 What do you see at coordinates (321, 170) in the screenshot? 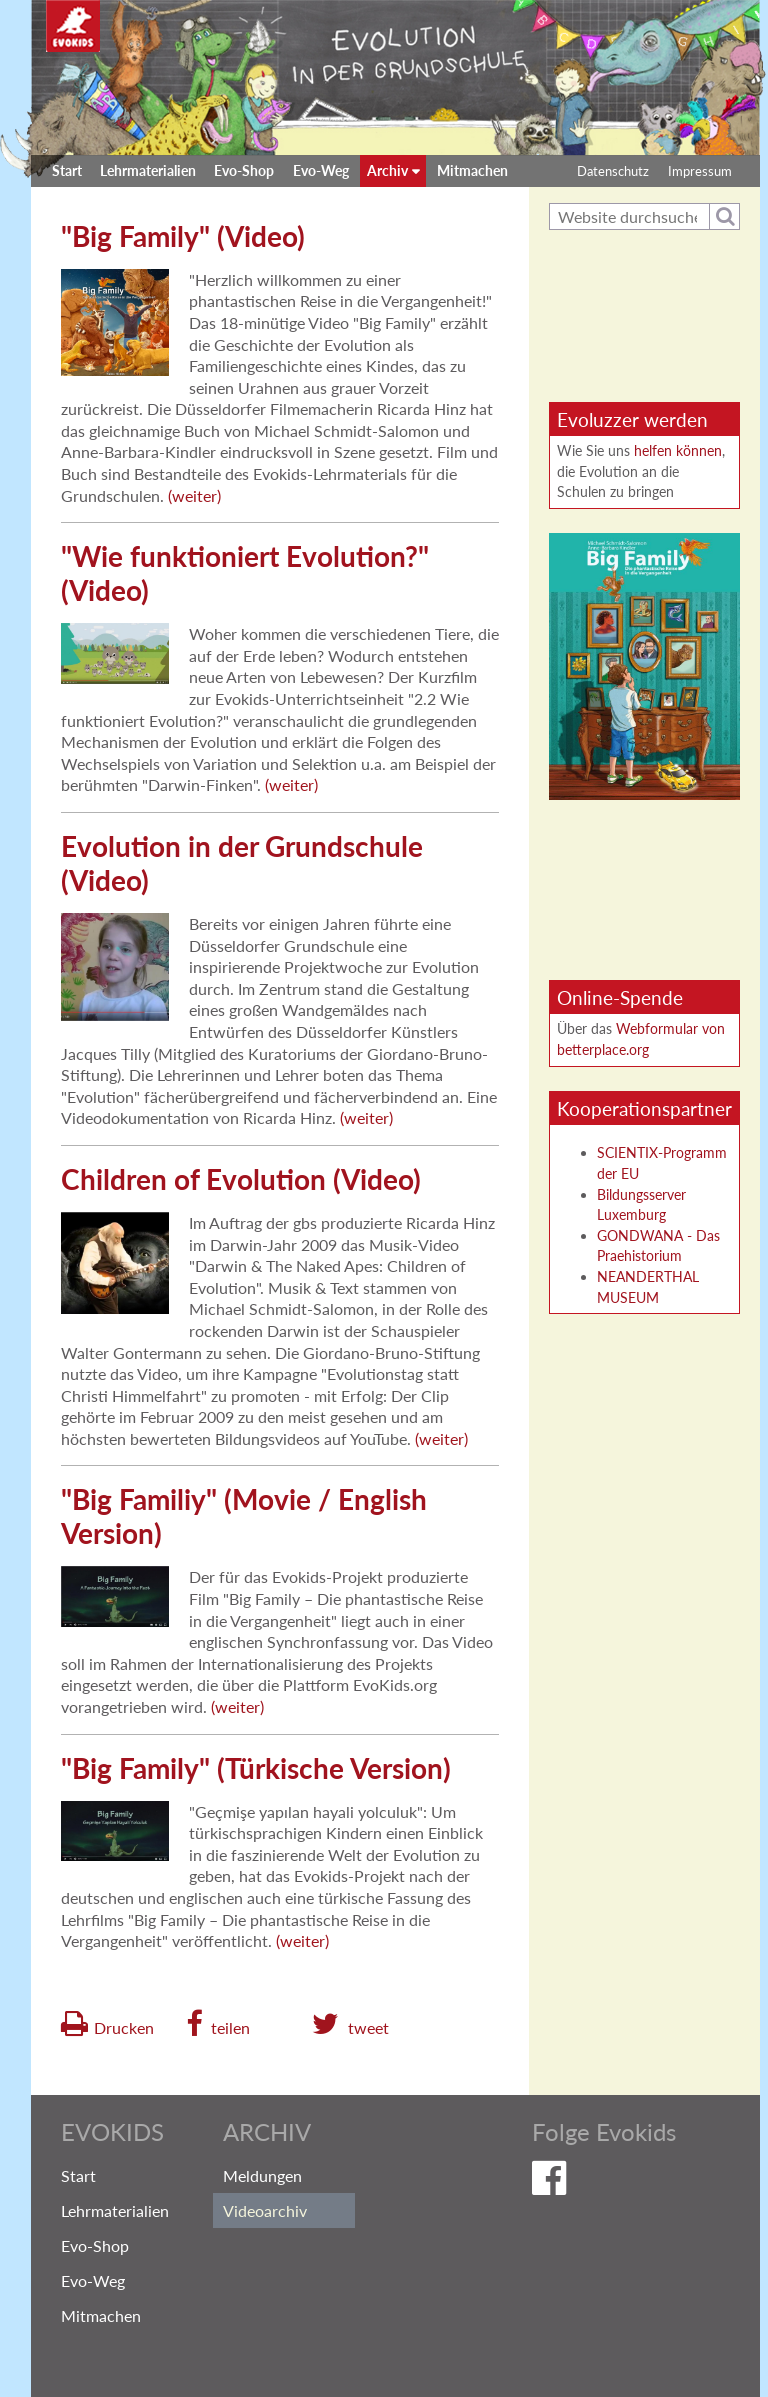
I see `Evo-Weg` at bounding box center [321, 170].